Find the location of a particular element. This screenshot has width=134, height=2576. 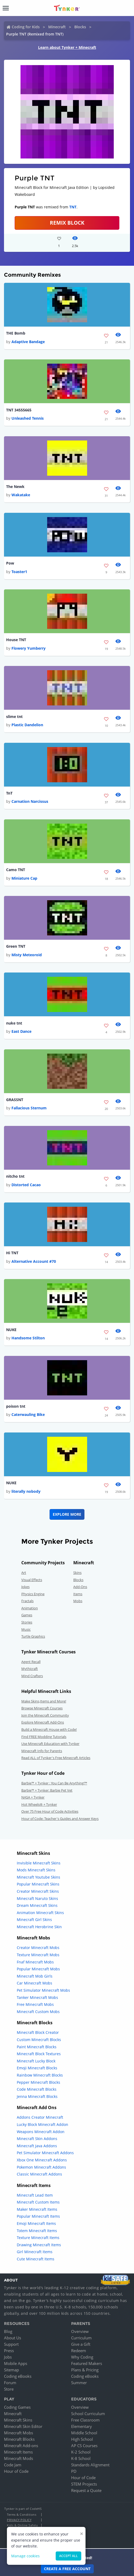

Blocks is located at coordinates (80, 26).